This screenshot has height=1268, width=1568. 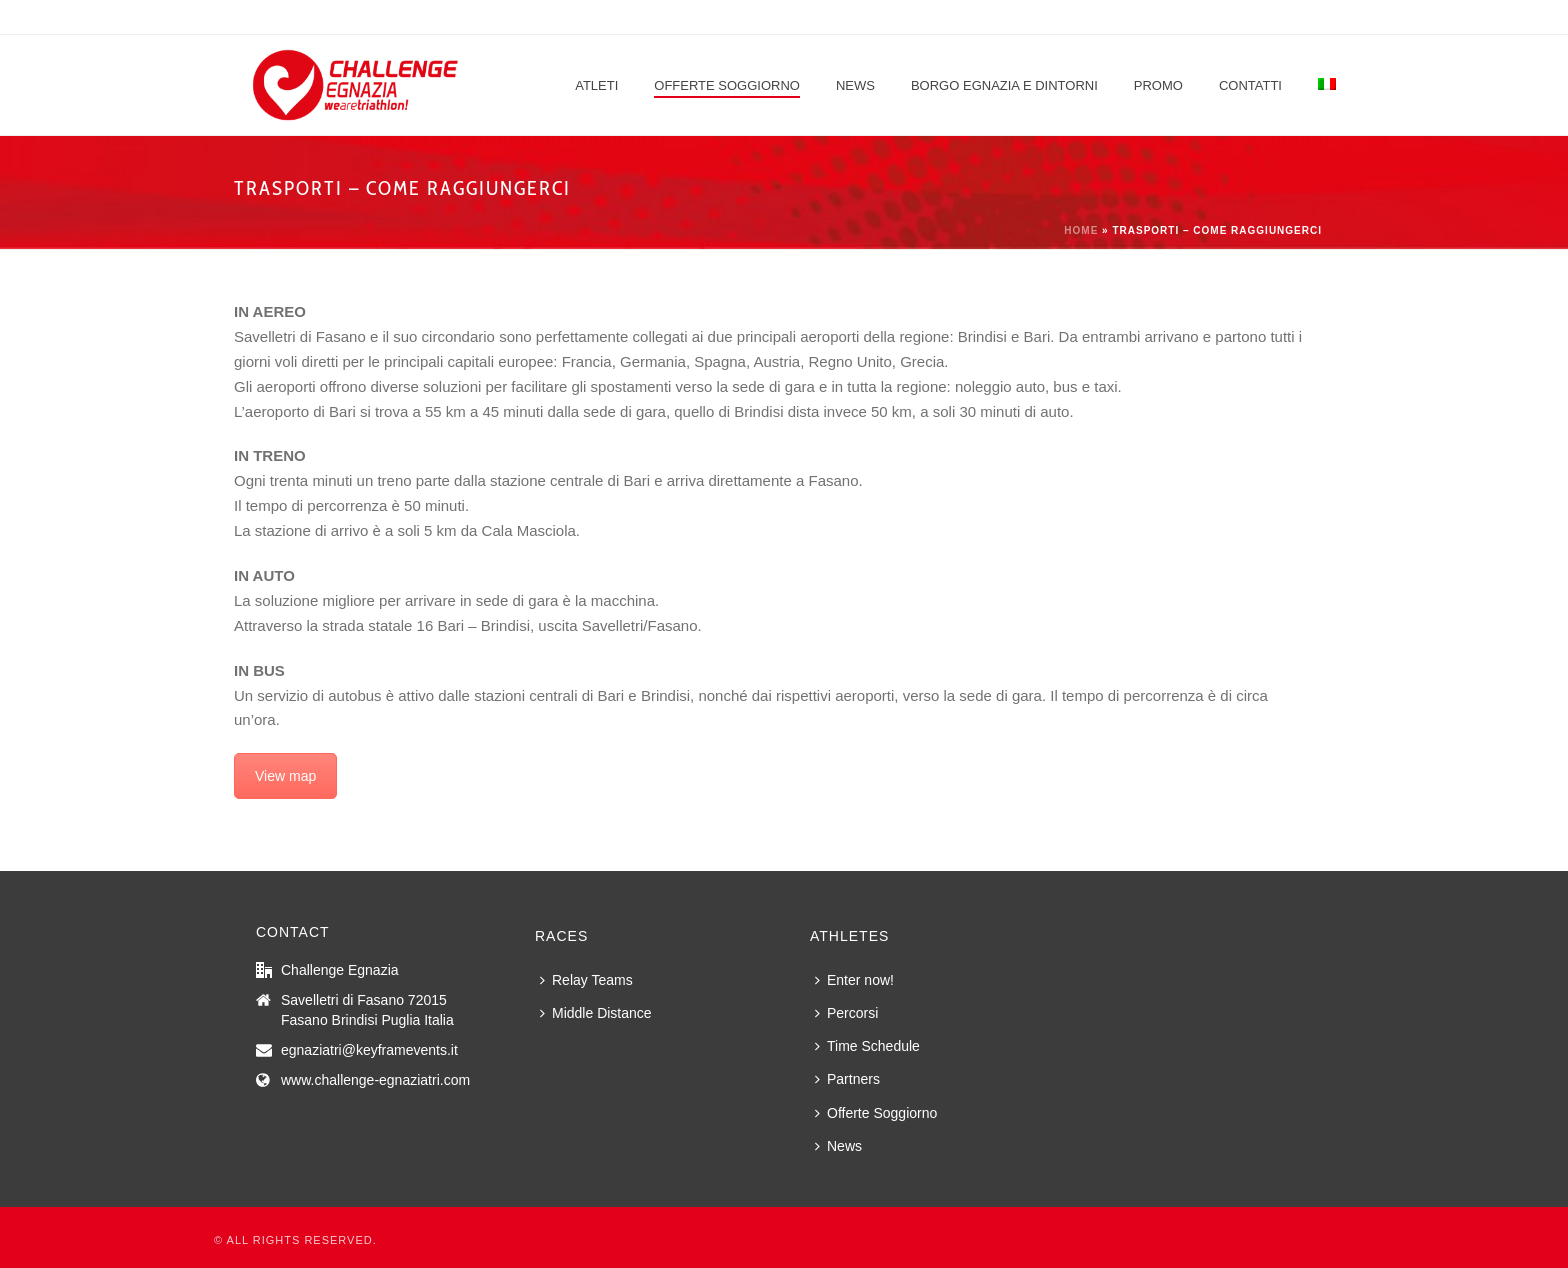 I want to click on Middle Distance, so click(x=596, y=1013).